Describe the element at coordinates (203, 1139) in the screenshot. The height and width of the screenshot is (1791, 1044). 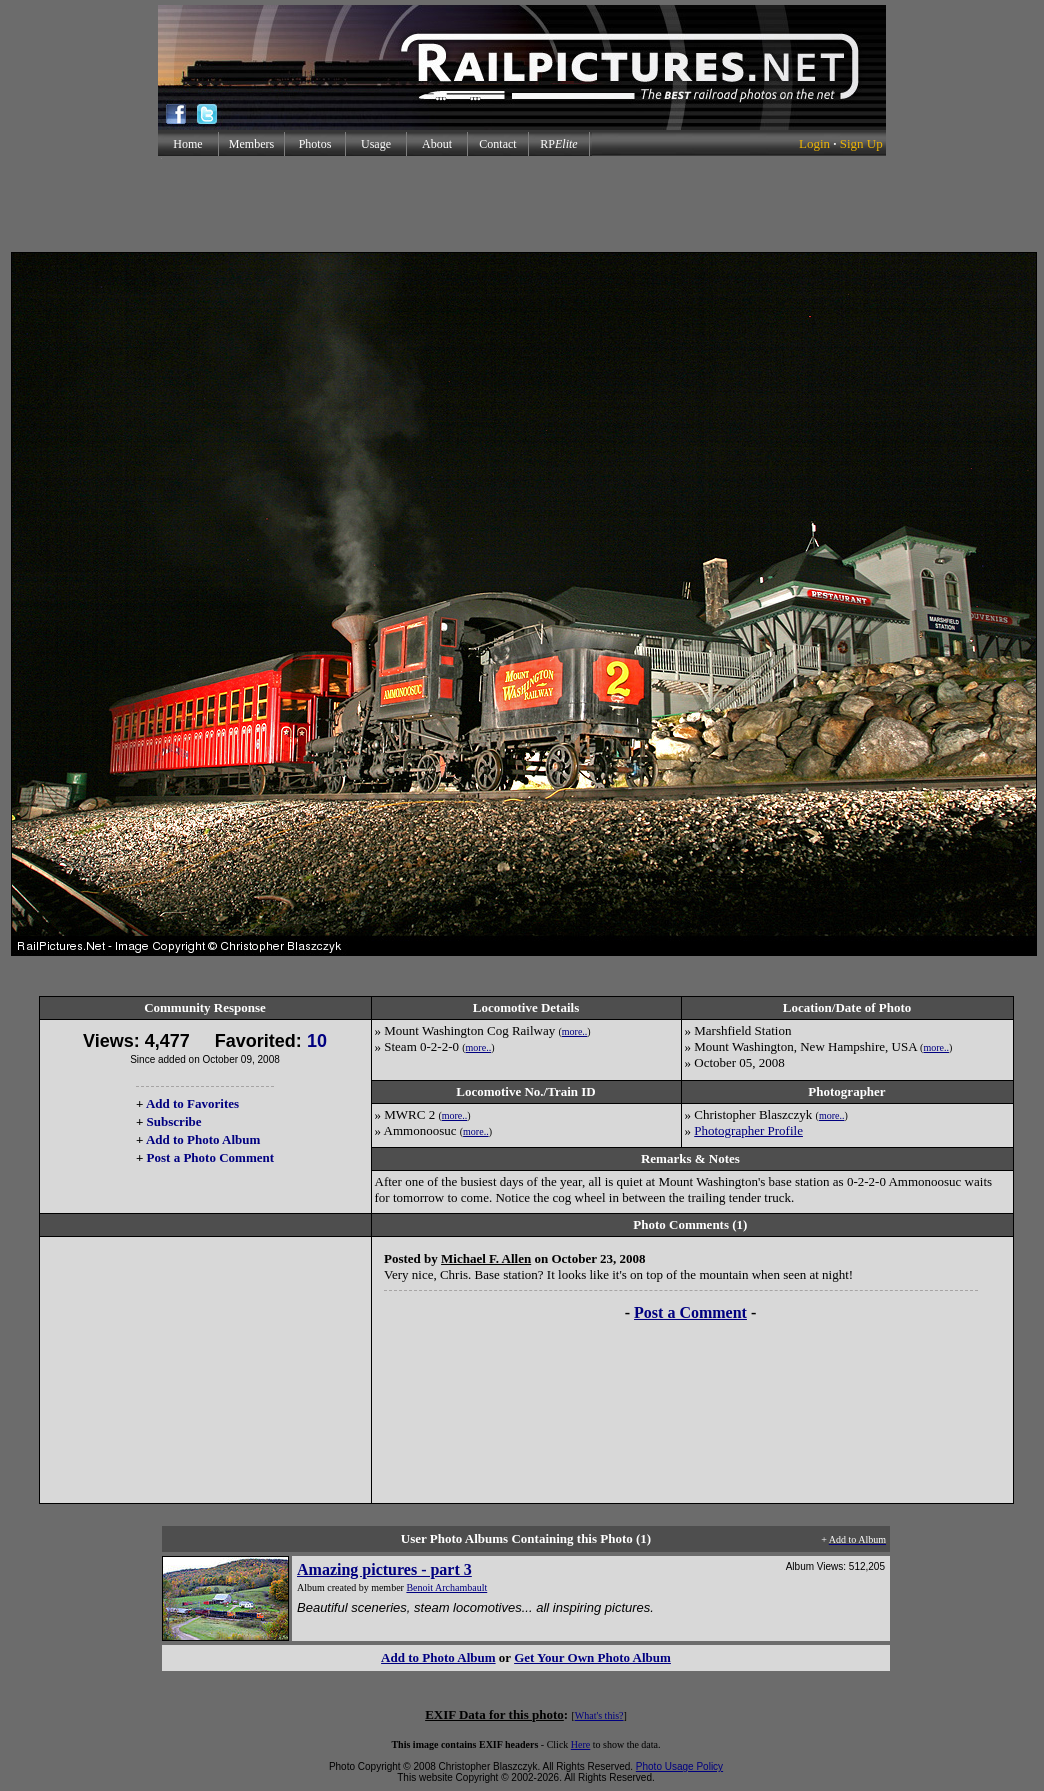
I see `Add to Photo Album` at that location.